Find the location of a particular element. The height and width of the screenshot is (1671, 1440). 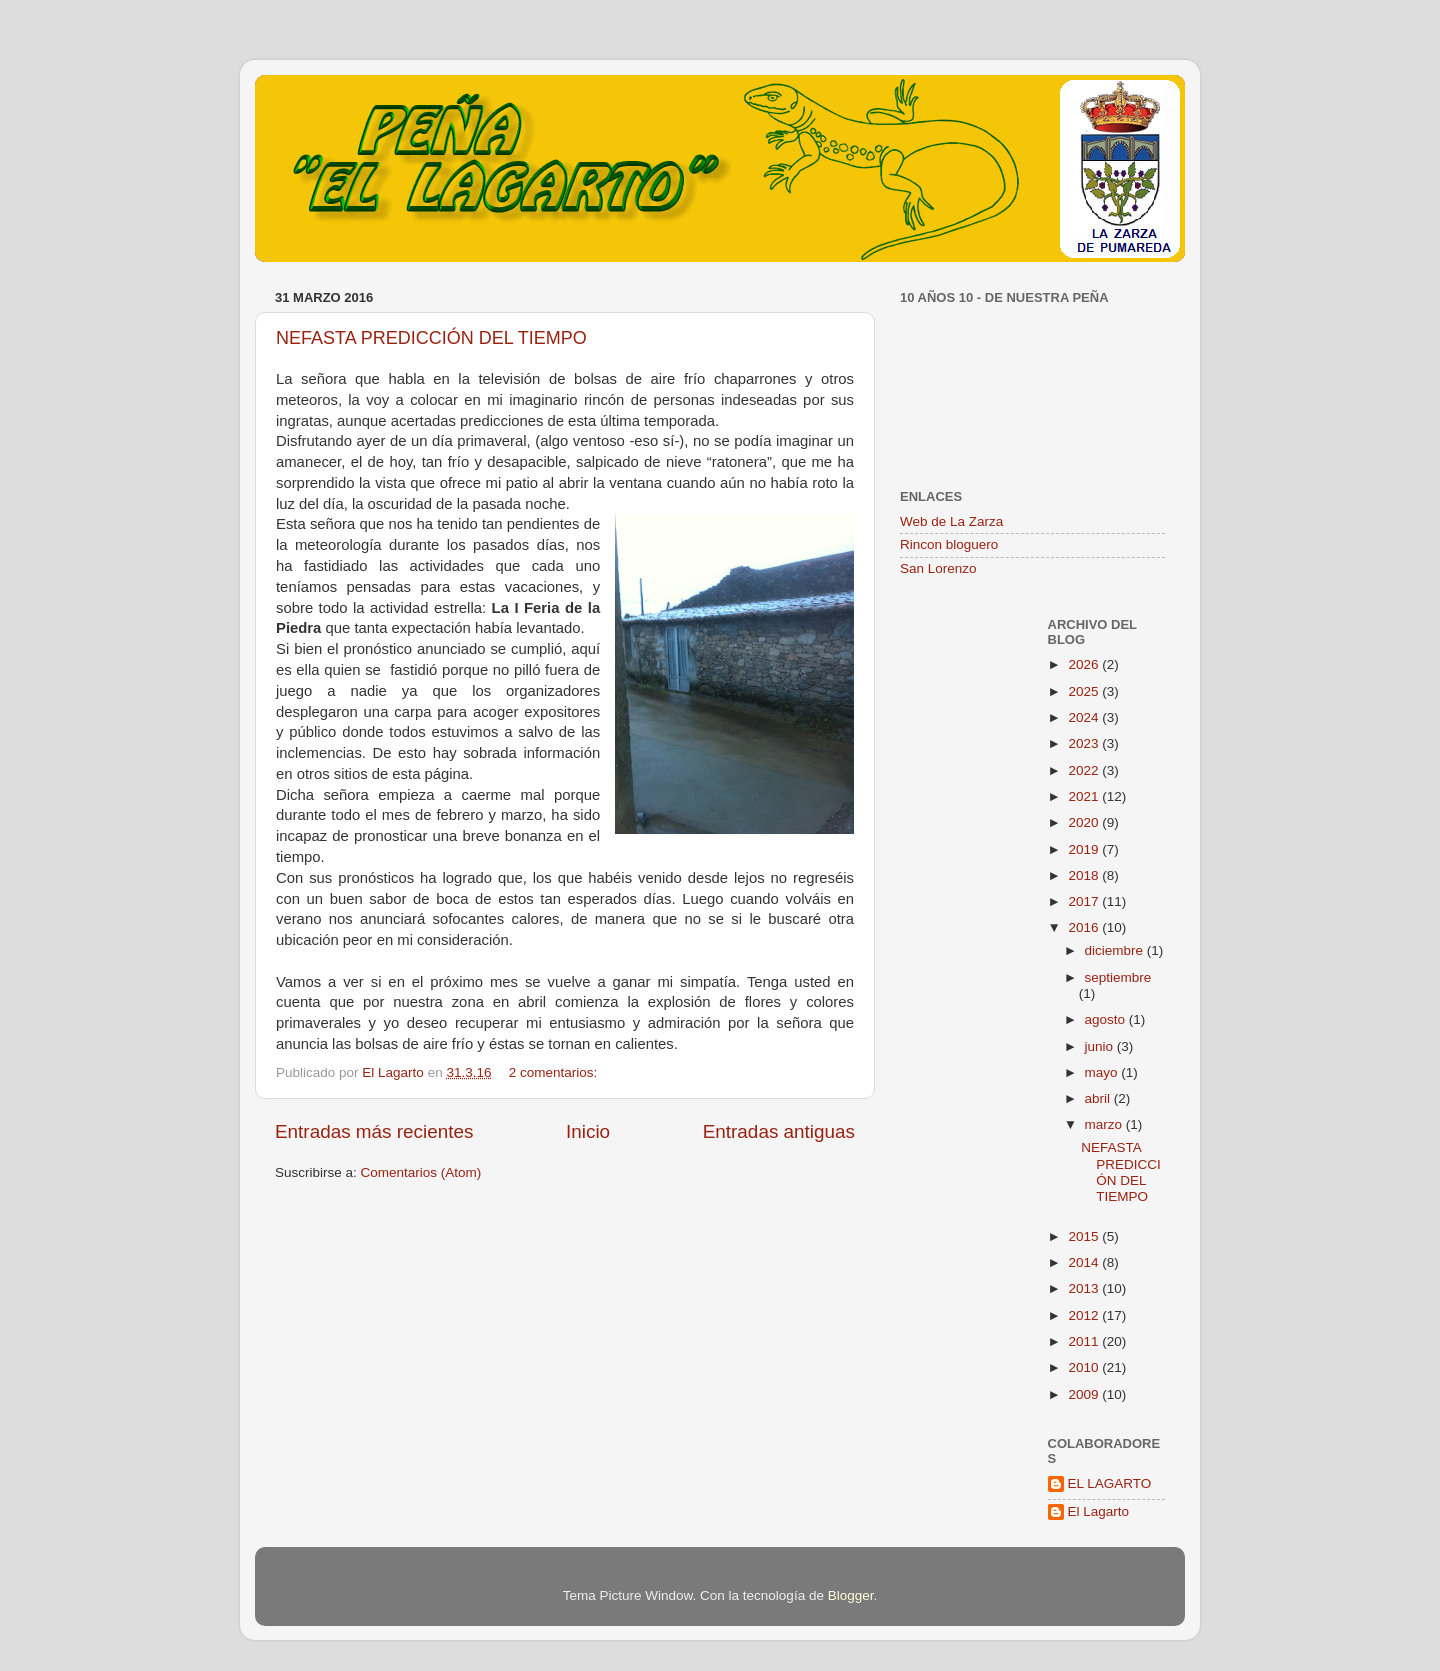

2015 is located at coordinates (1085, 1236).